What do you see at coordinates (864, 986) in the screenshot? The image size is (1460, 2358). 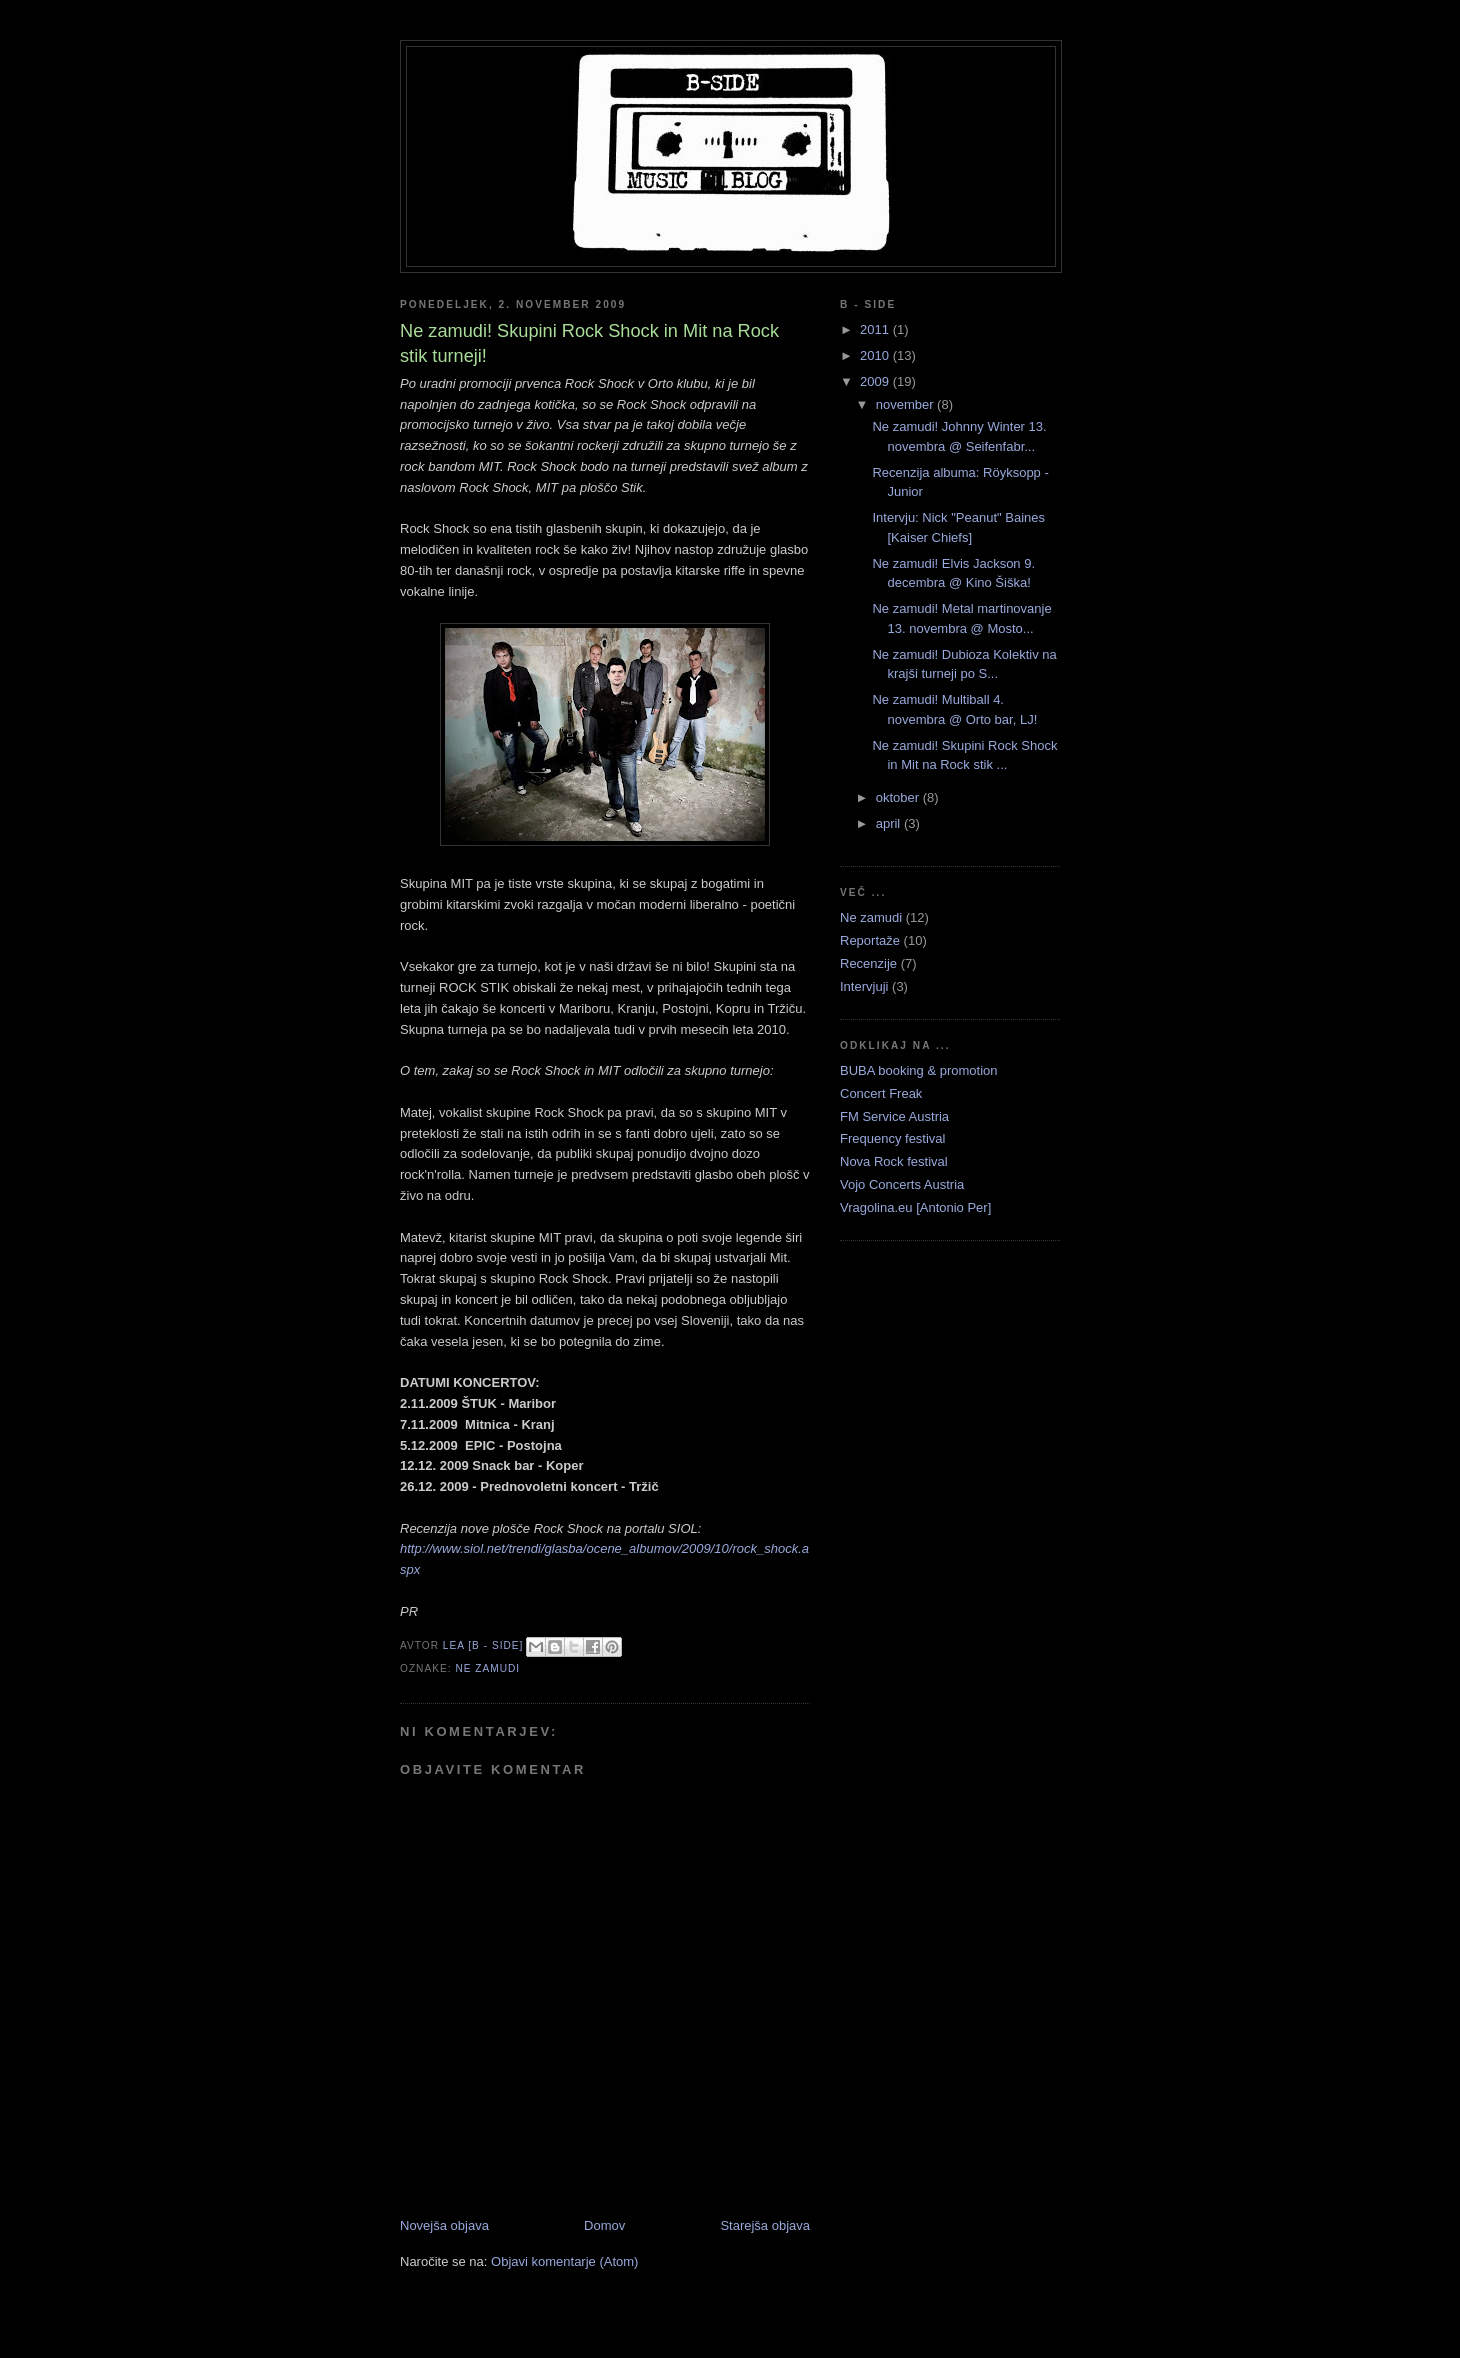 I see `Intervjuji` at bounding box center [864, 986].